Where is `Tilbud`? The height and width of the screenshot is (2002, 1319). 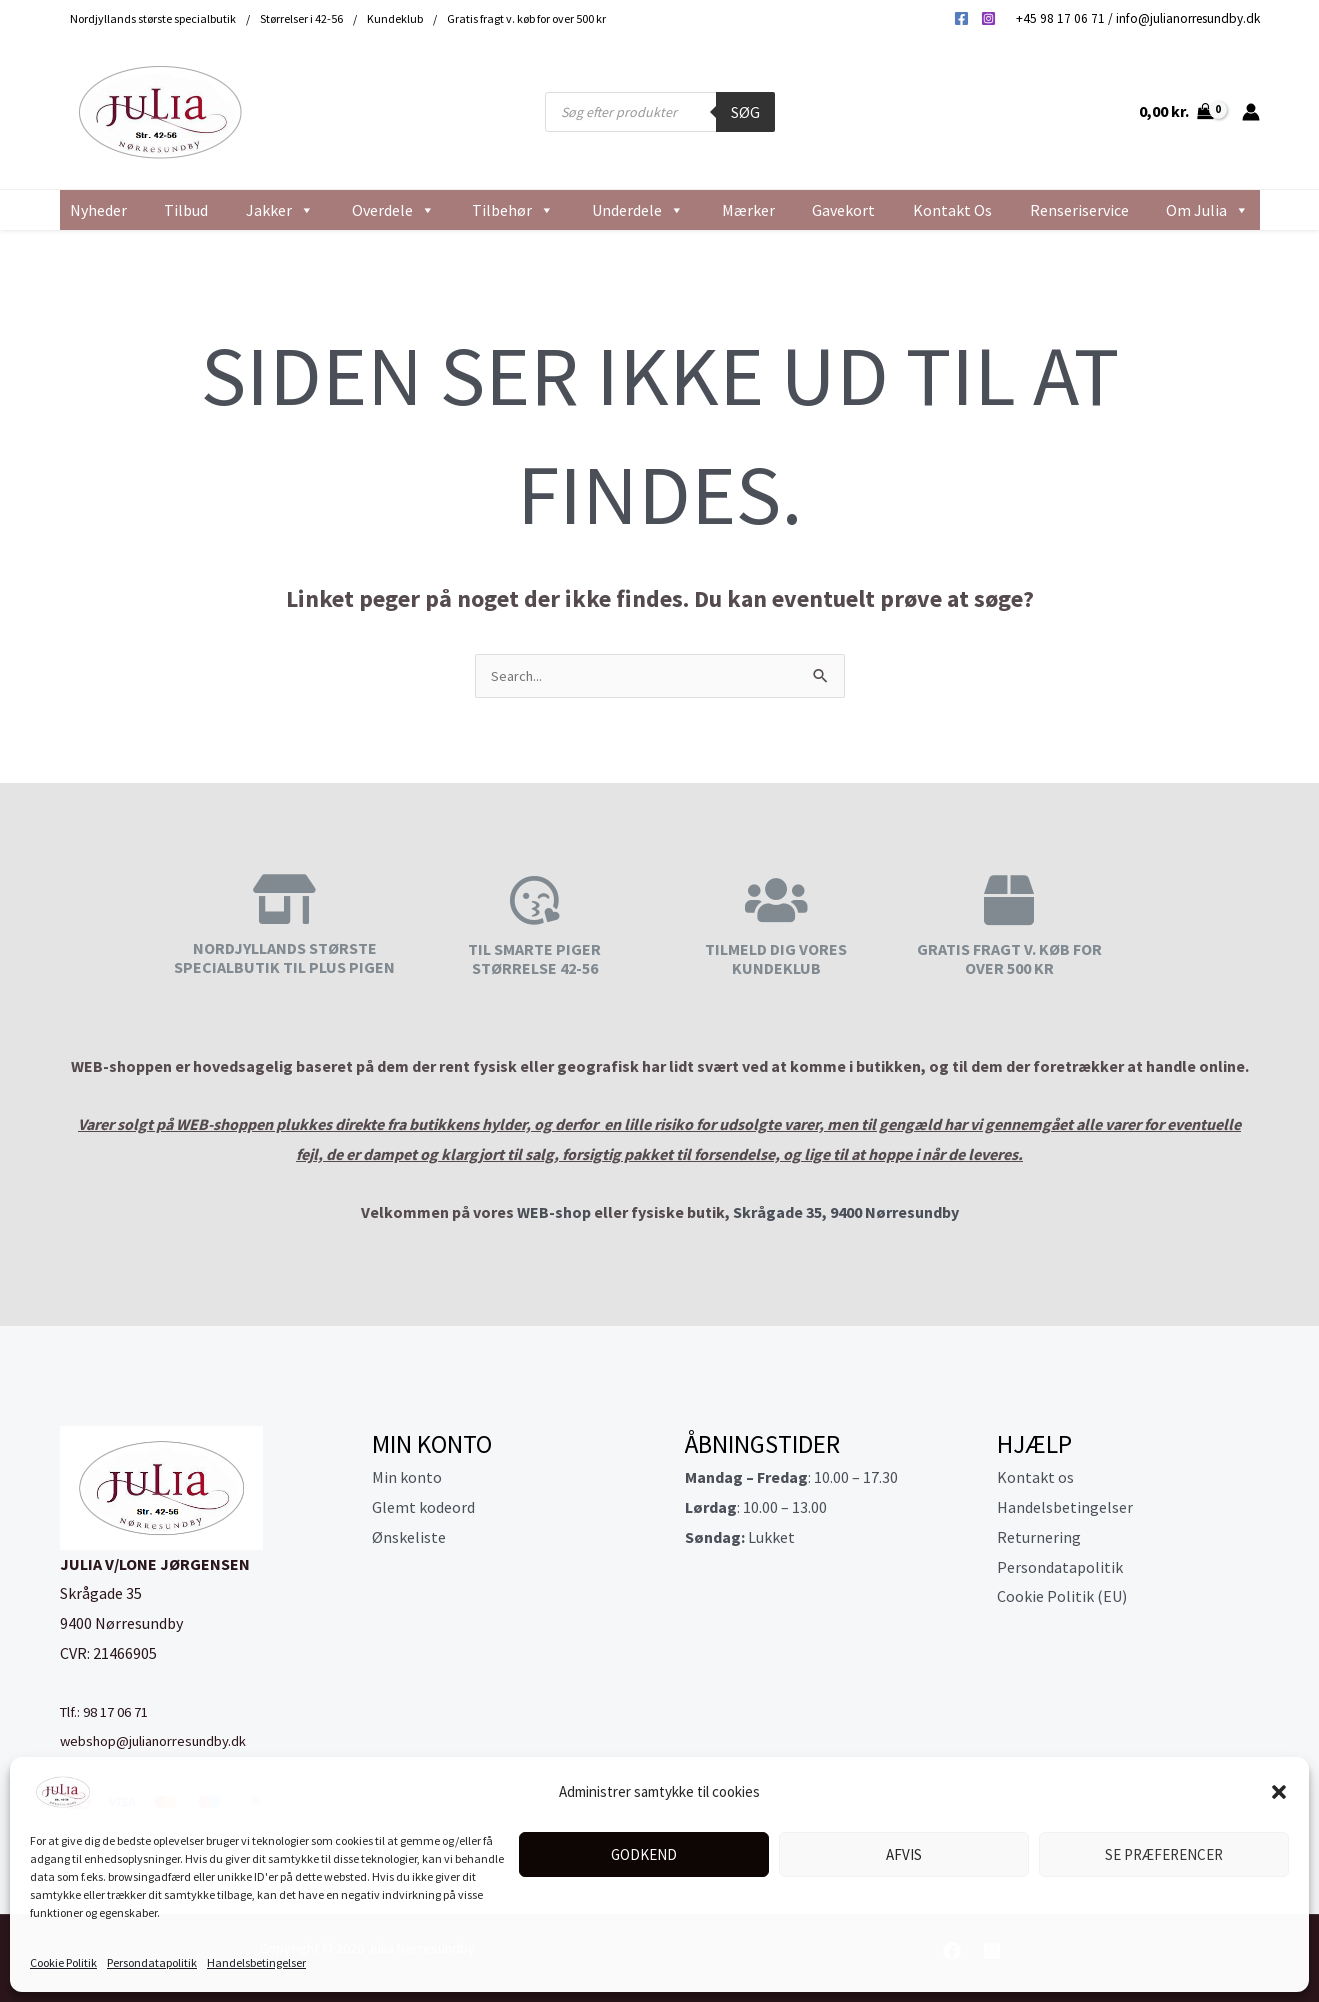
Tilbud is located at coordinates (186, 210).